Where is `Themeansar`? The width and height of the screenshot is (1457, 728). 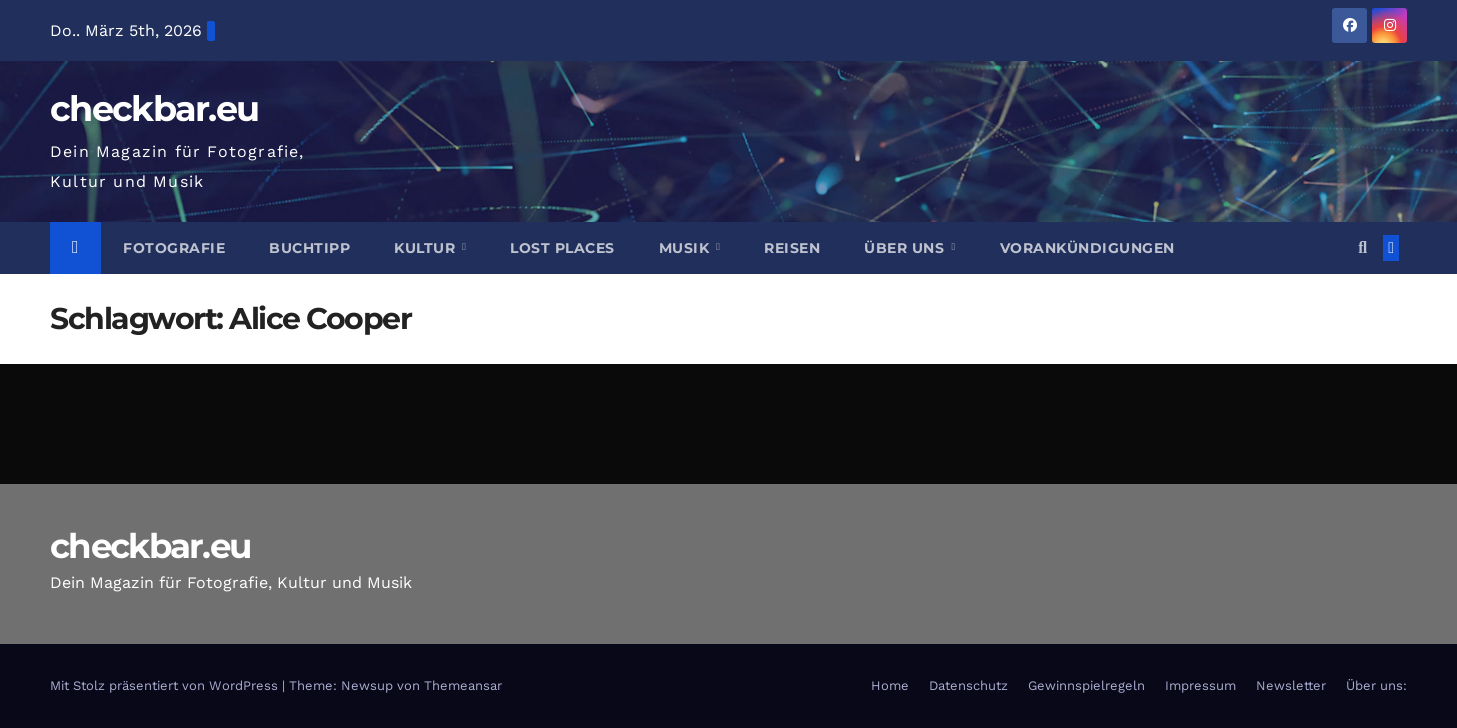
Themeansar is located at coordinates (463, 685).